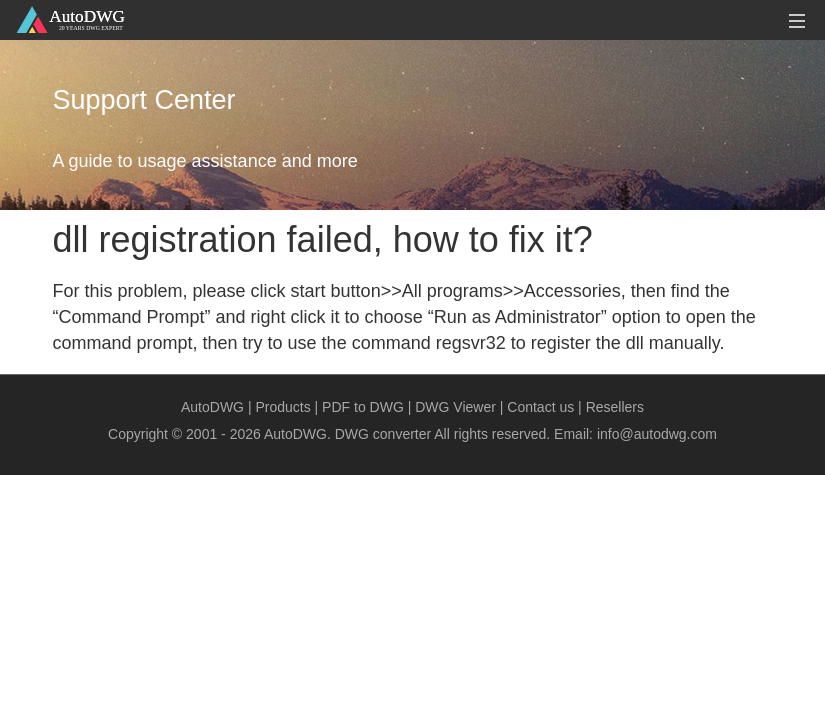  Describe the element at coordinates (212, 407) in the screenshot. I see `AutoDWG` at that location.